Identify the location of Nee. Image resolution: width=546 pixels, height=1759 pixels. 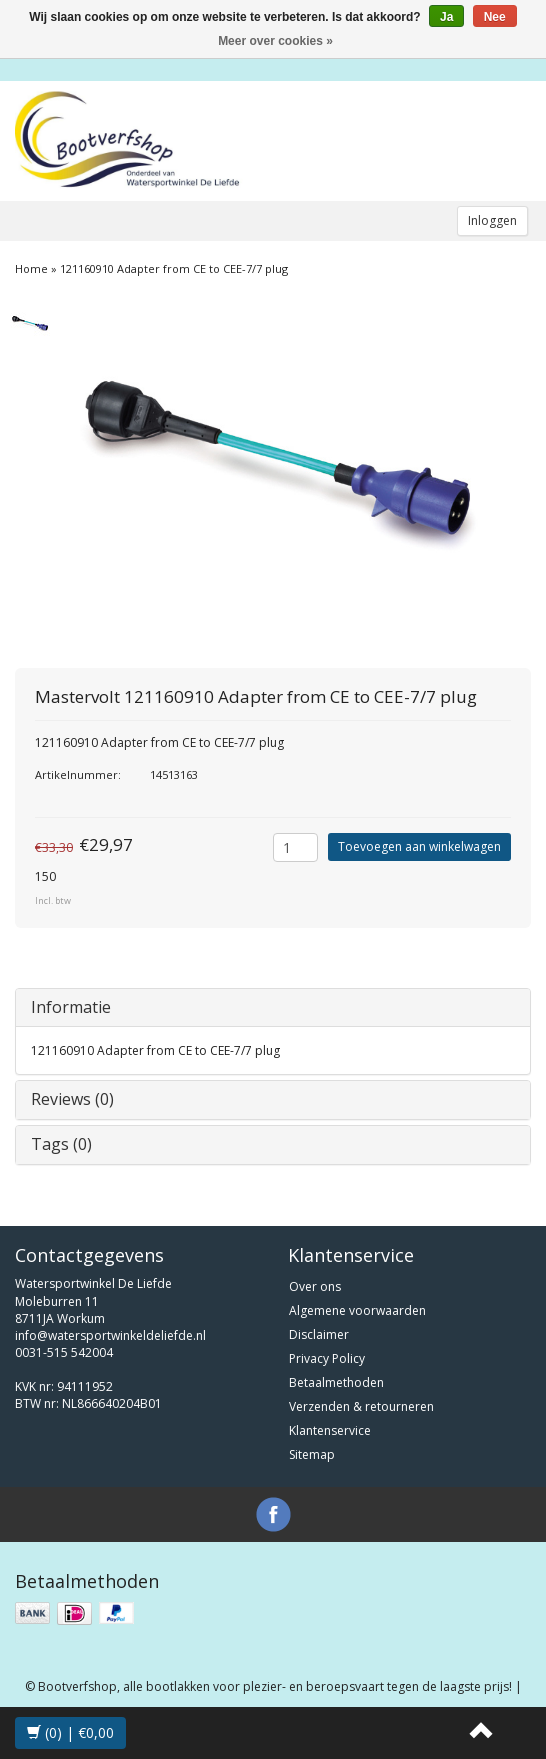
(495, 17).